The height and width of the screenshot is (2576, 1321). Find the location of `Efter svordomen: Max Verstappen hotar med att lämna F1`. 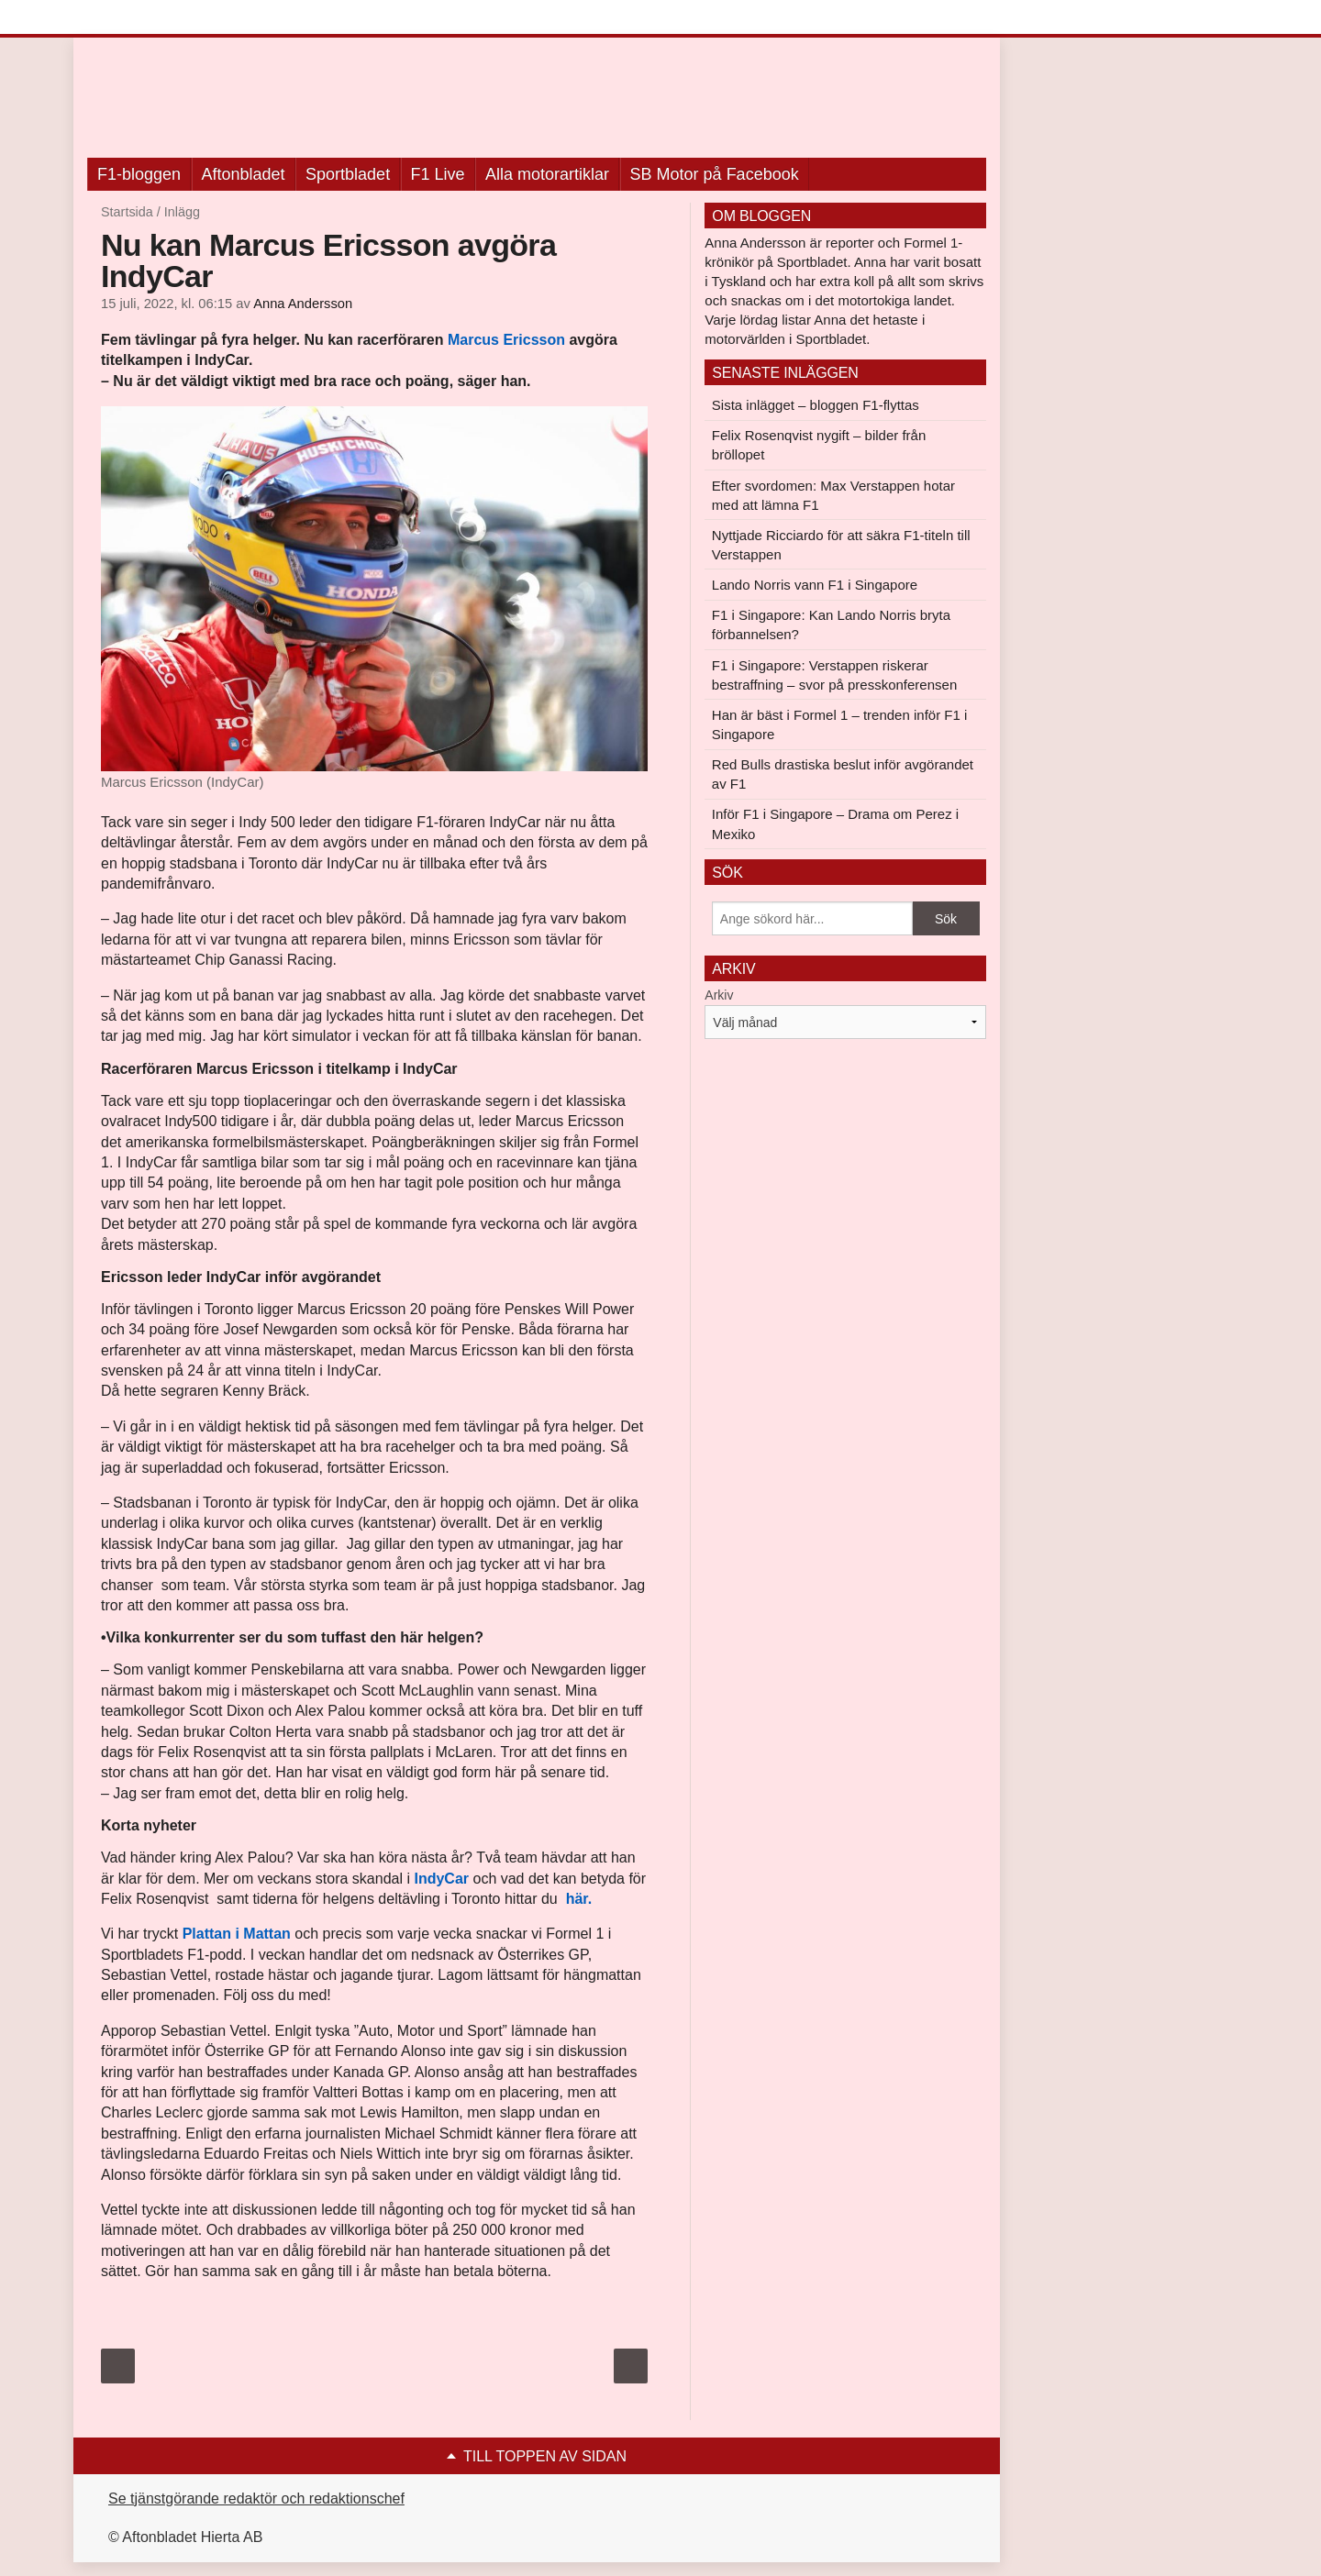

Efter svordomen: Max Verstappen hotar med att lämna F1 is located at coordinates (833, 495).